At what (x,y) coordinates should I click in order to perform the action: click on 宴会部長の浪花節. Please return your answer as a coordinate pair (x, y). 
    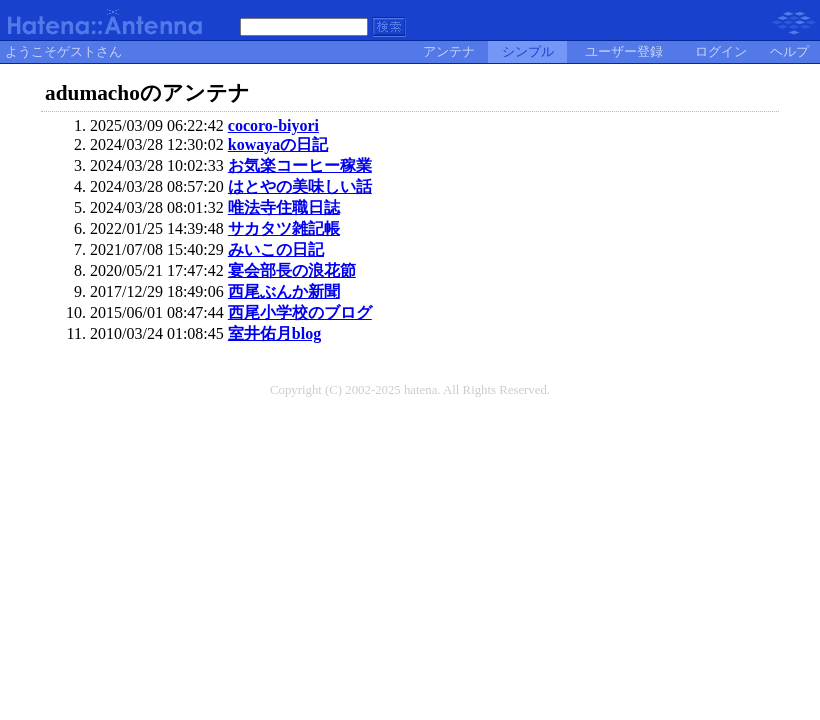
    Looking at the image, I should click on (292, 270).